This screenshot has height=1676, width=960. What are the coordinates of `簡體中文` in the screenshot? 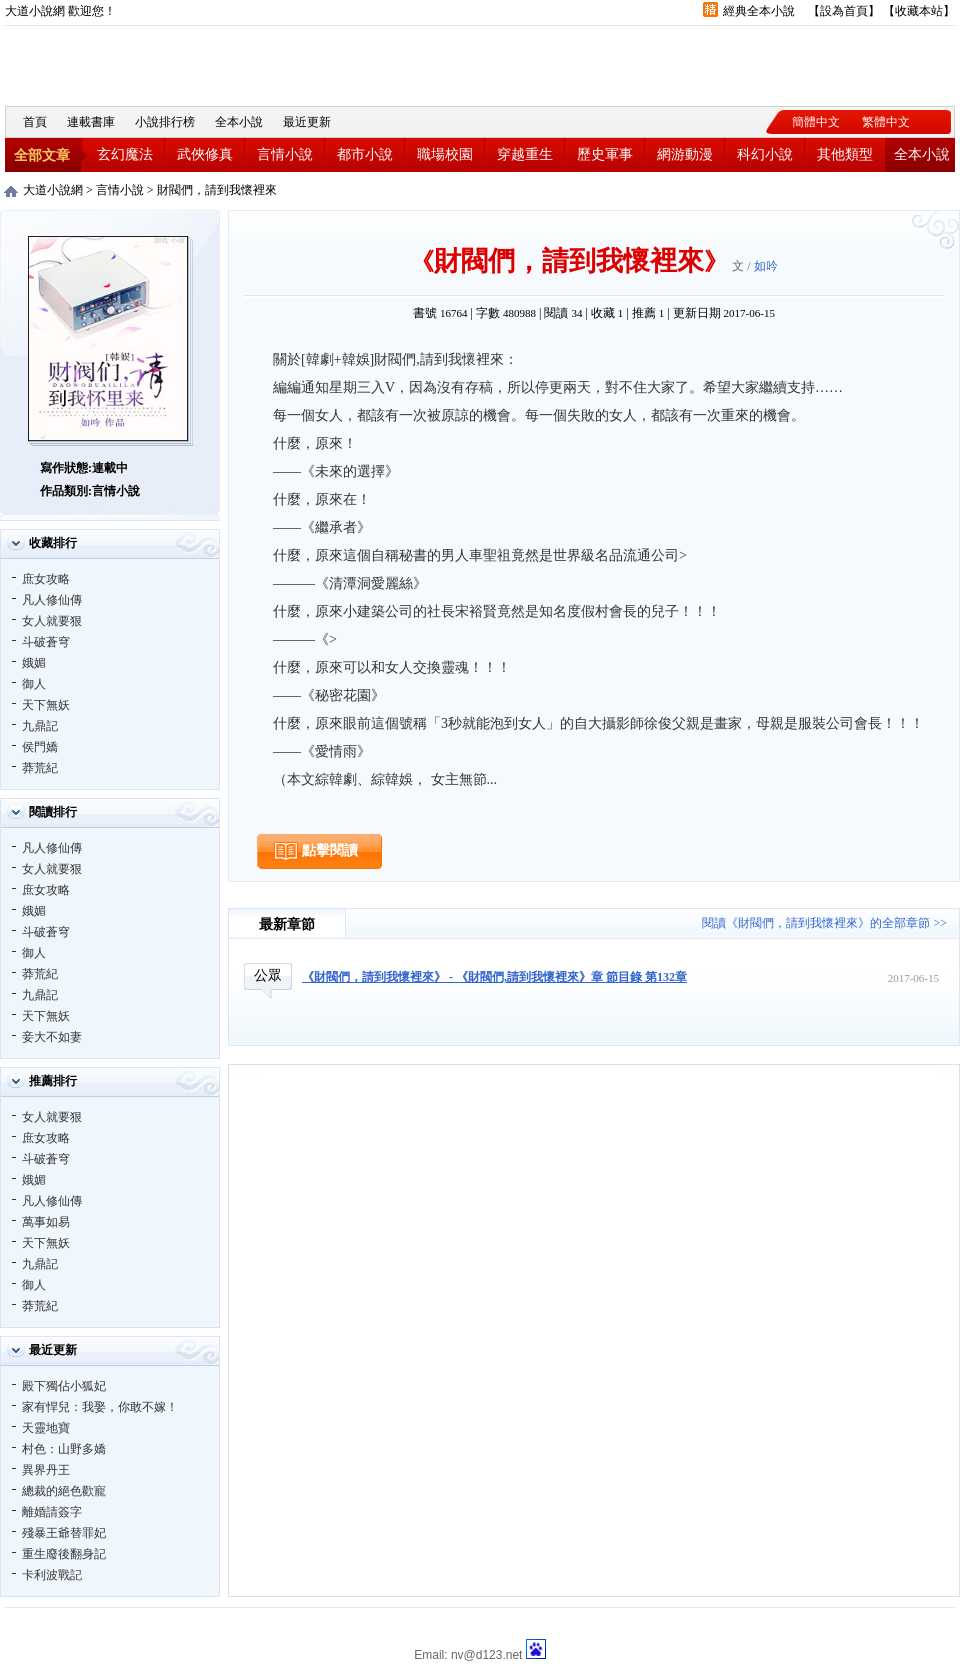 It's located at (816, 122).